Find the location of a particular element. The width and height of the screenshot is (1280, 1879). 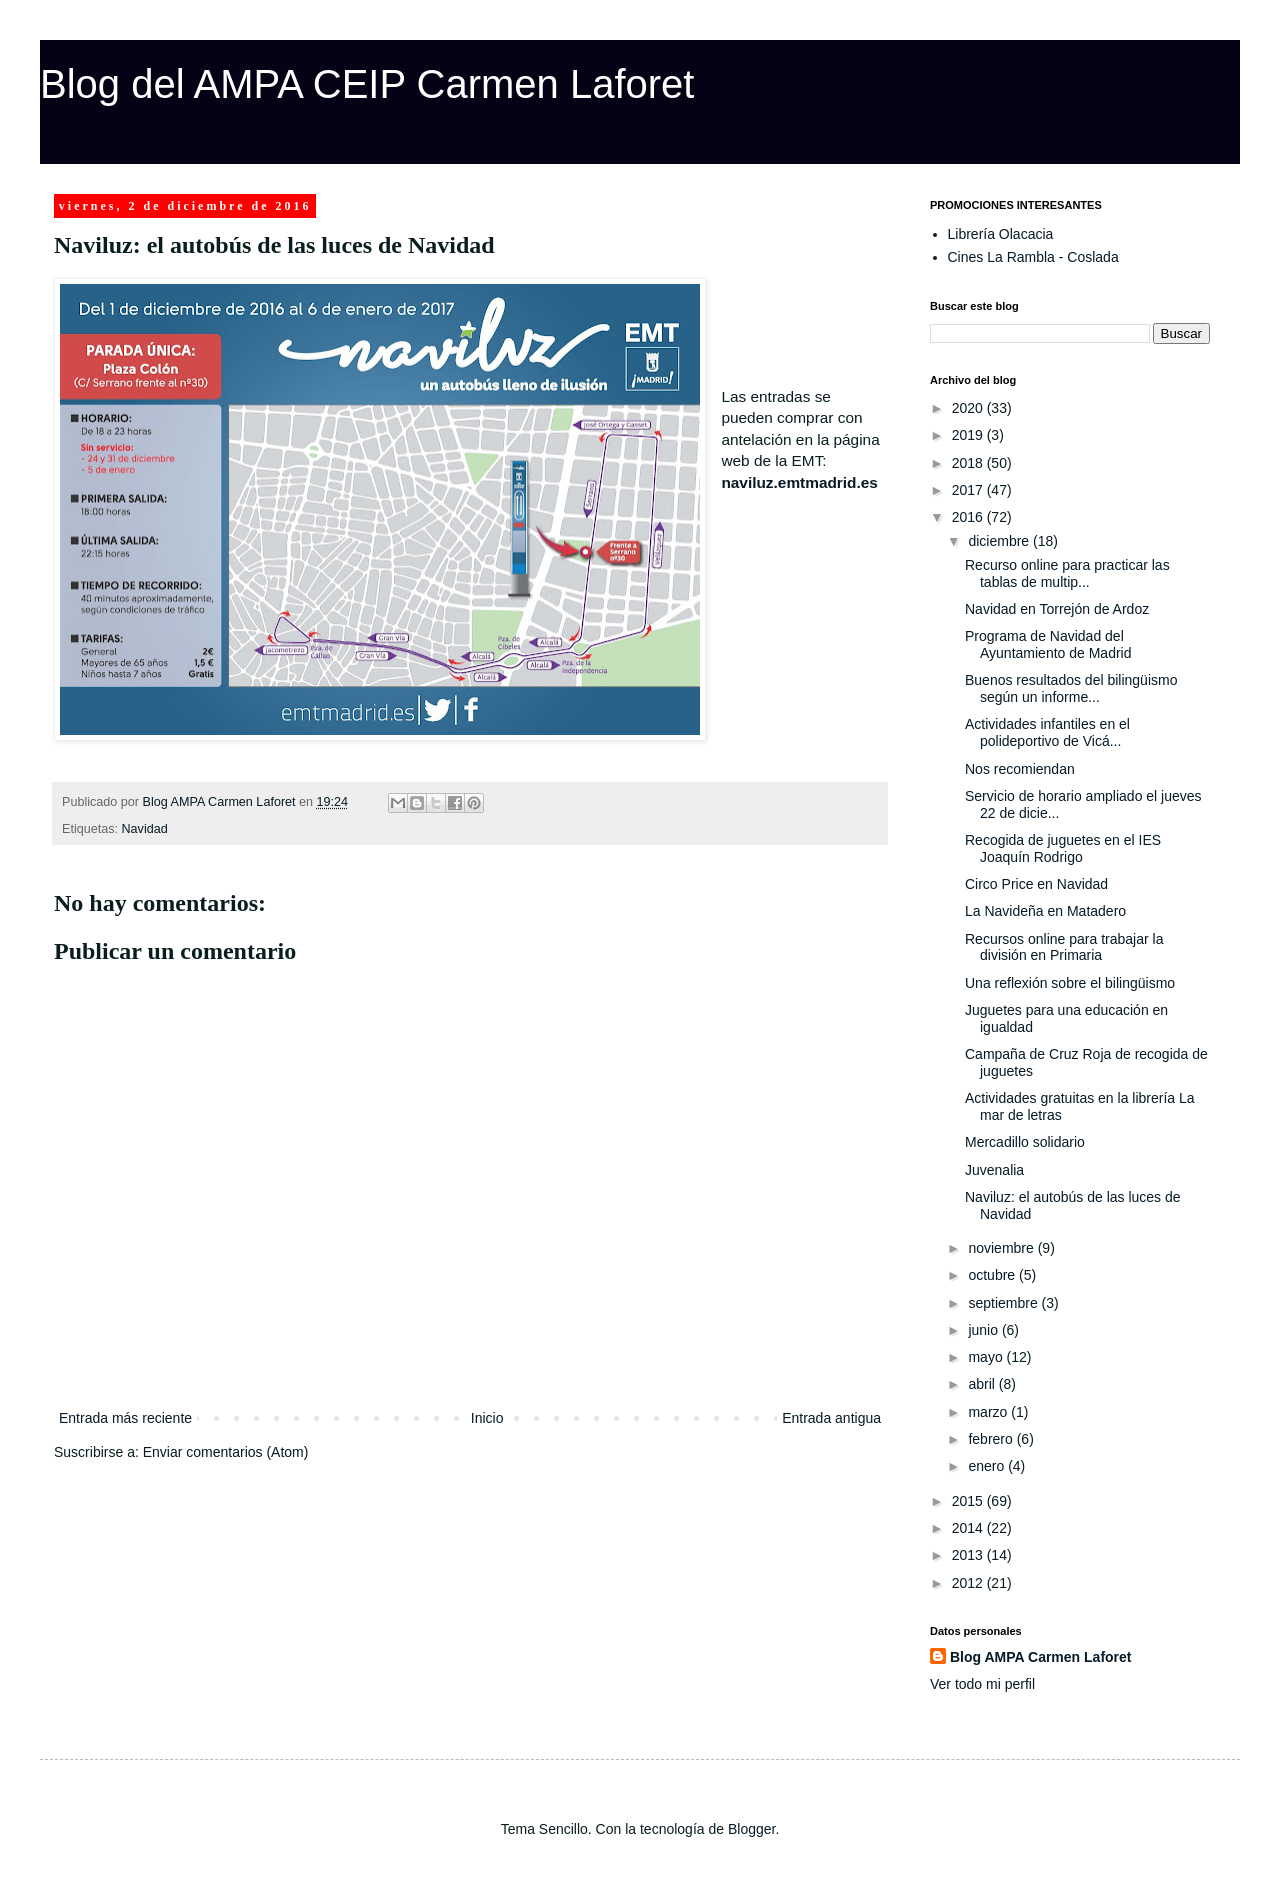

2016 is located at coordinates (969, 517).